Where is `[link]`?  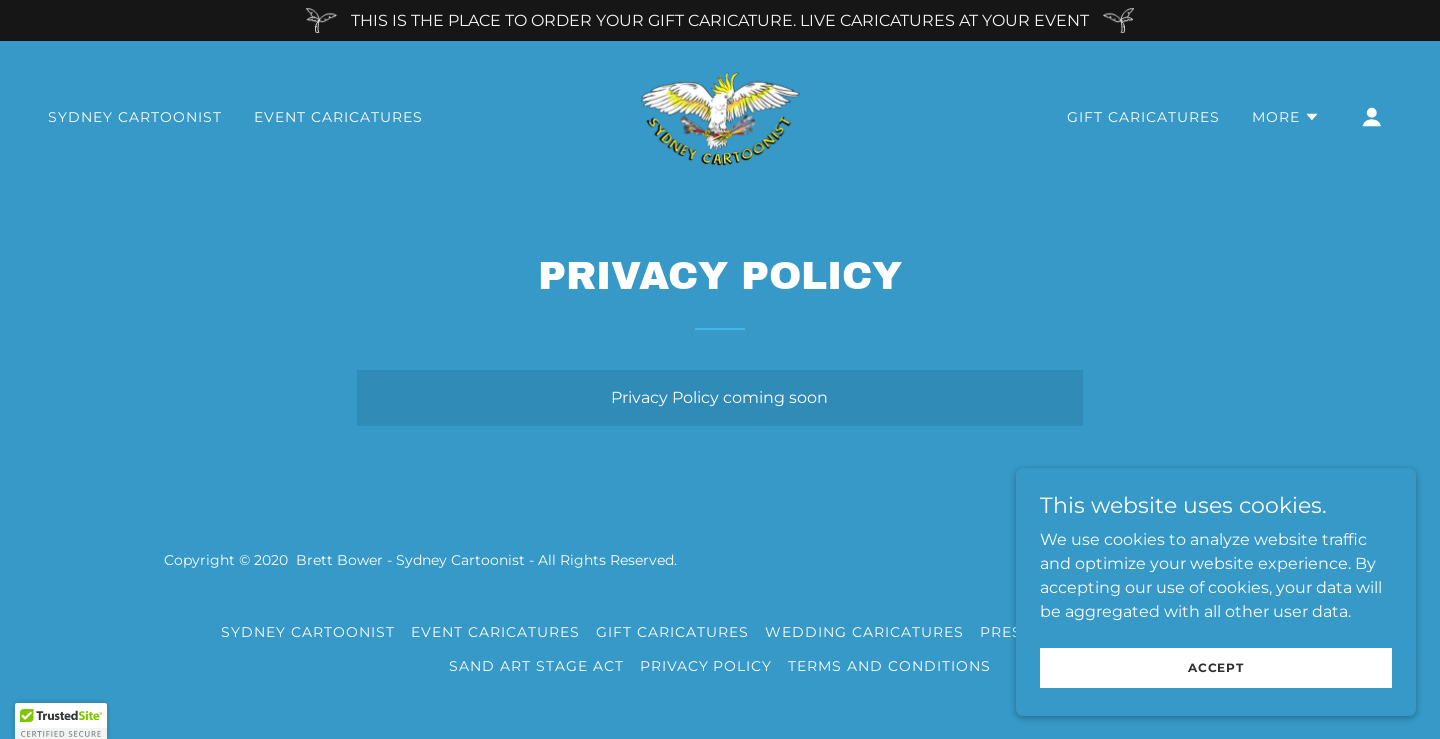
[link] is located at coordinates (720, 115).